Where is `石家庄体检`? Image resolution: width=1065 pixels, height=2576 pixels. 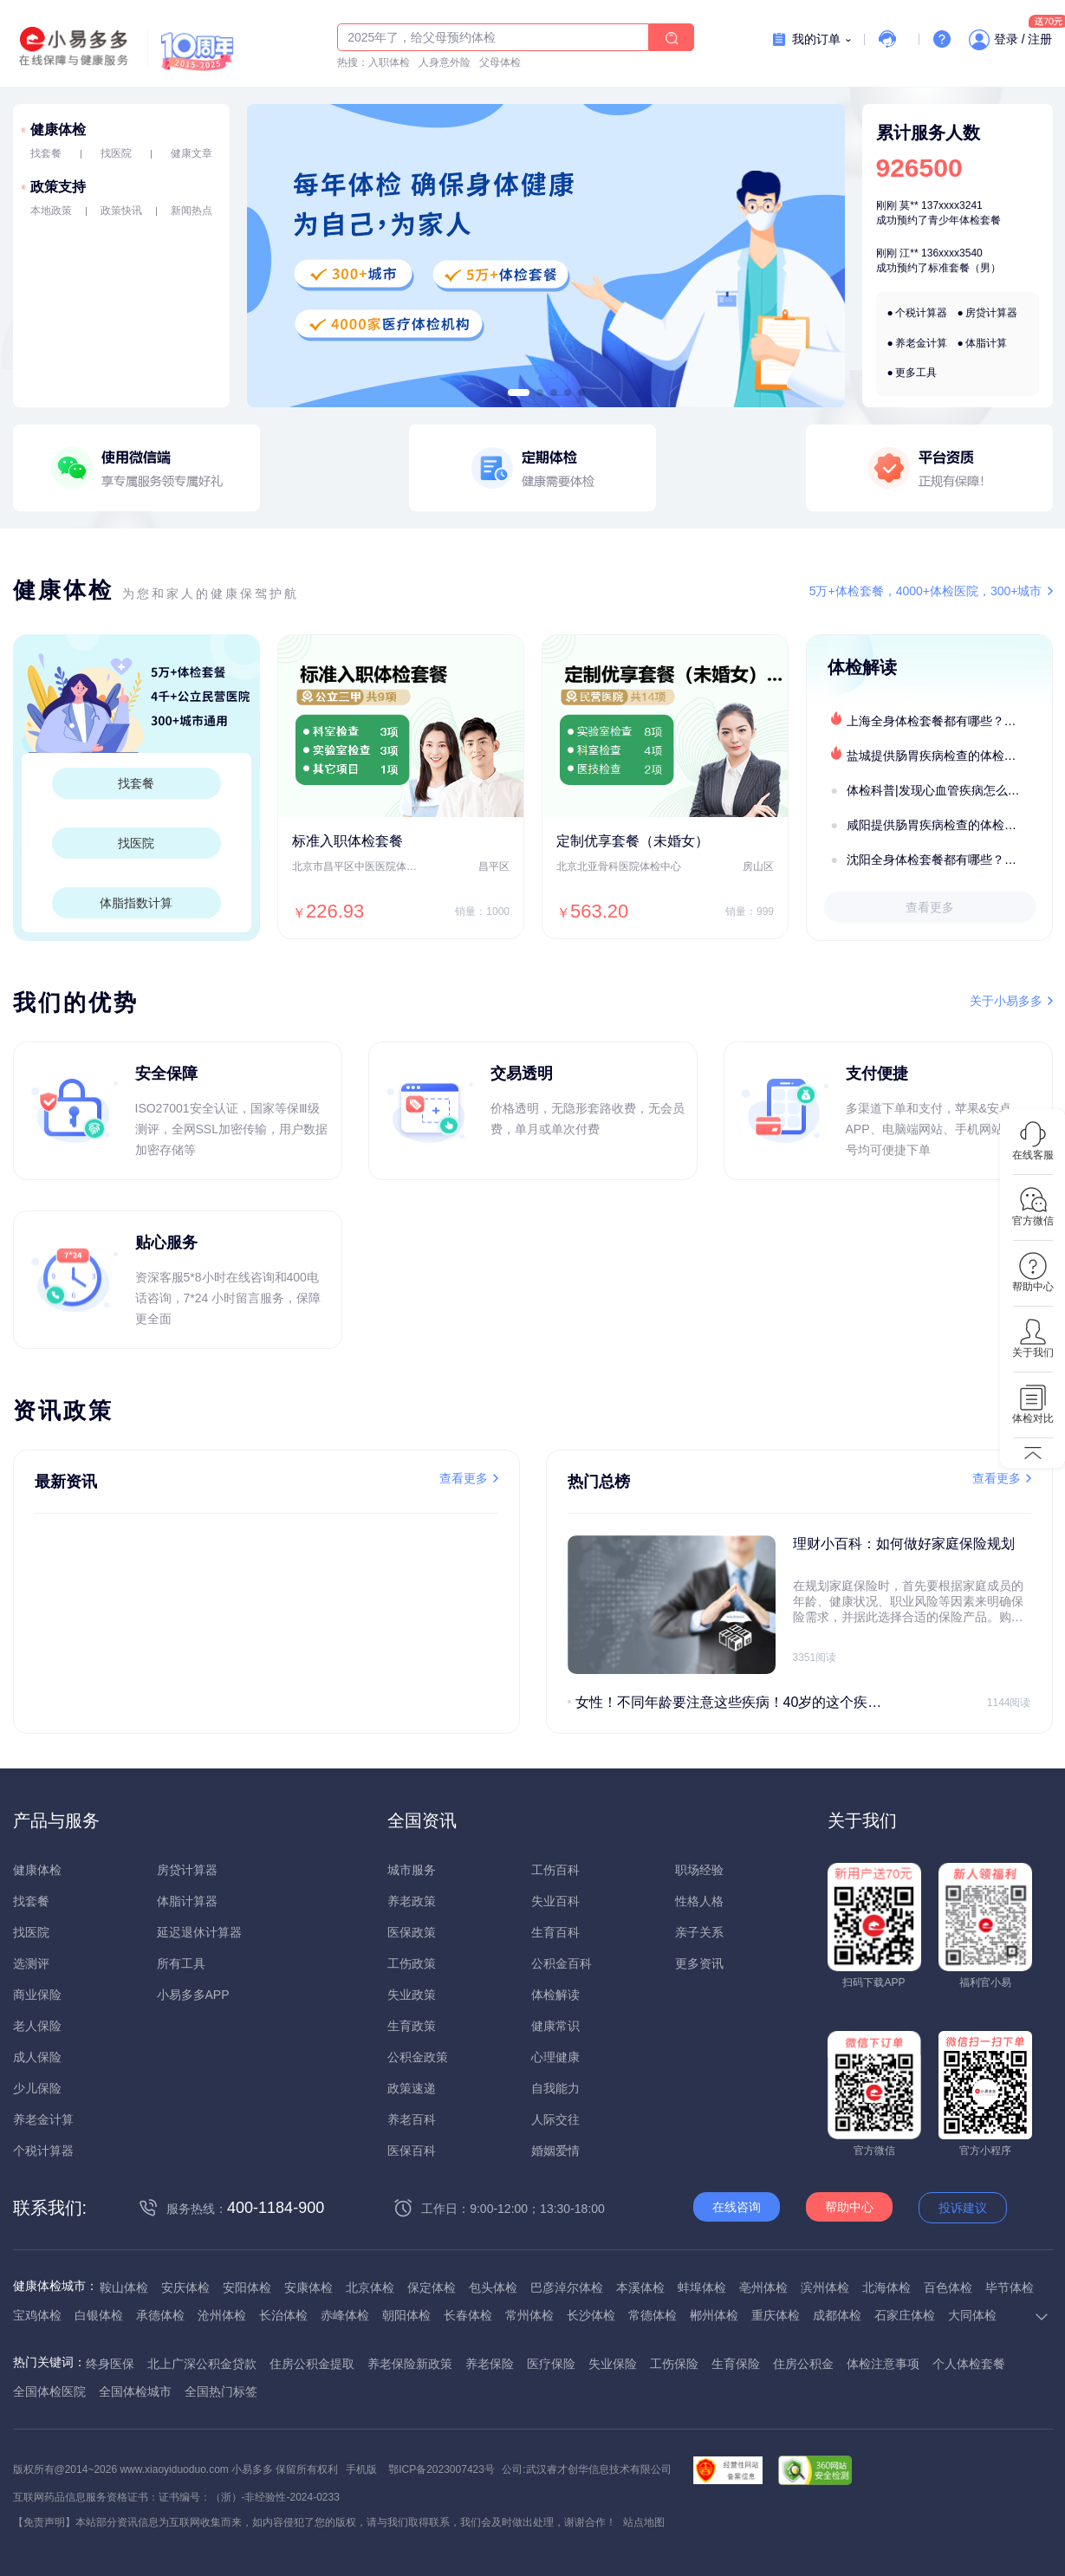 石家庄体检 is located at coordinates (904, 2315).